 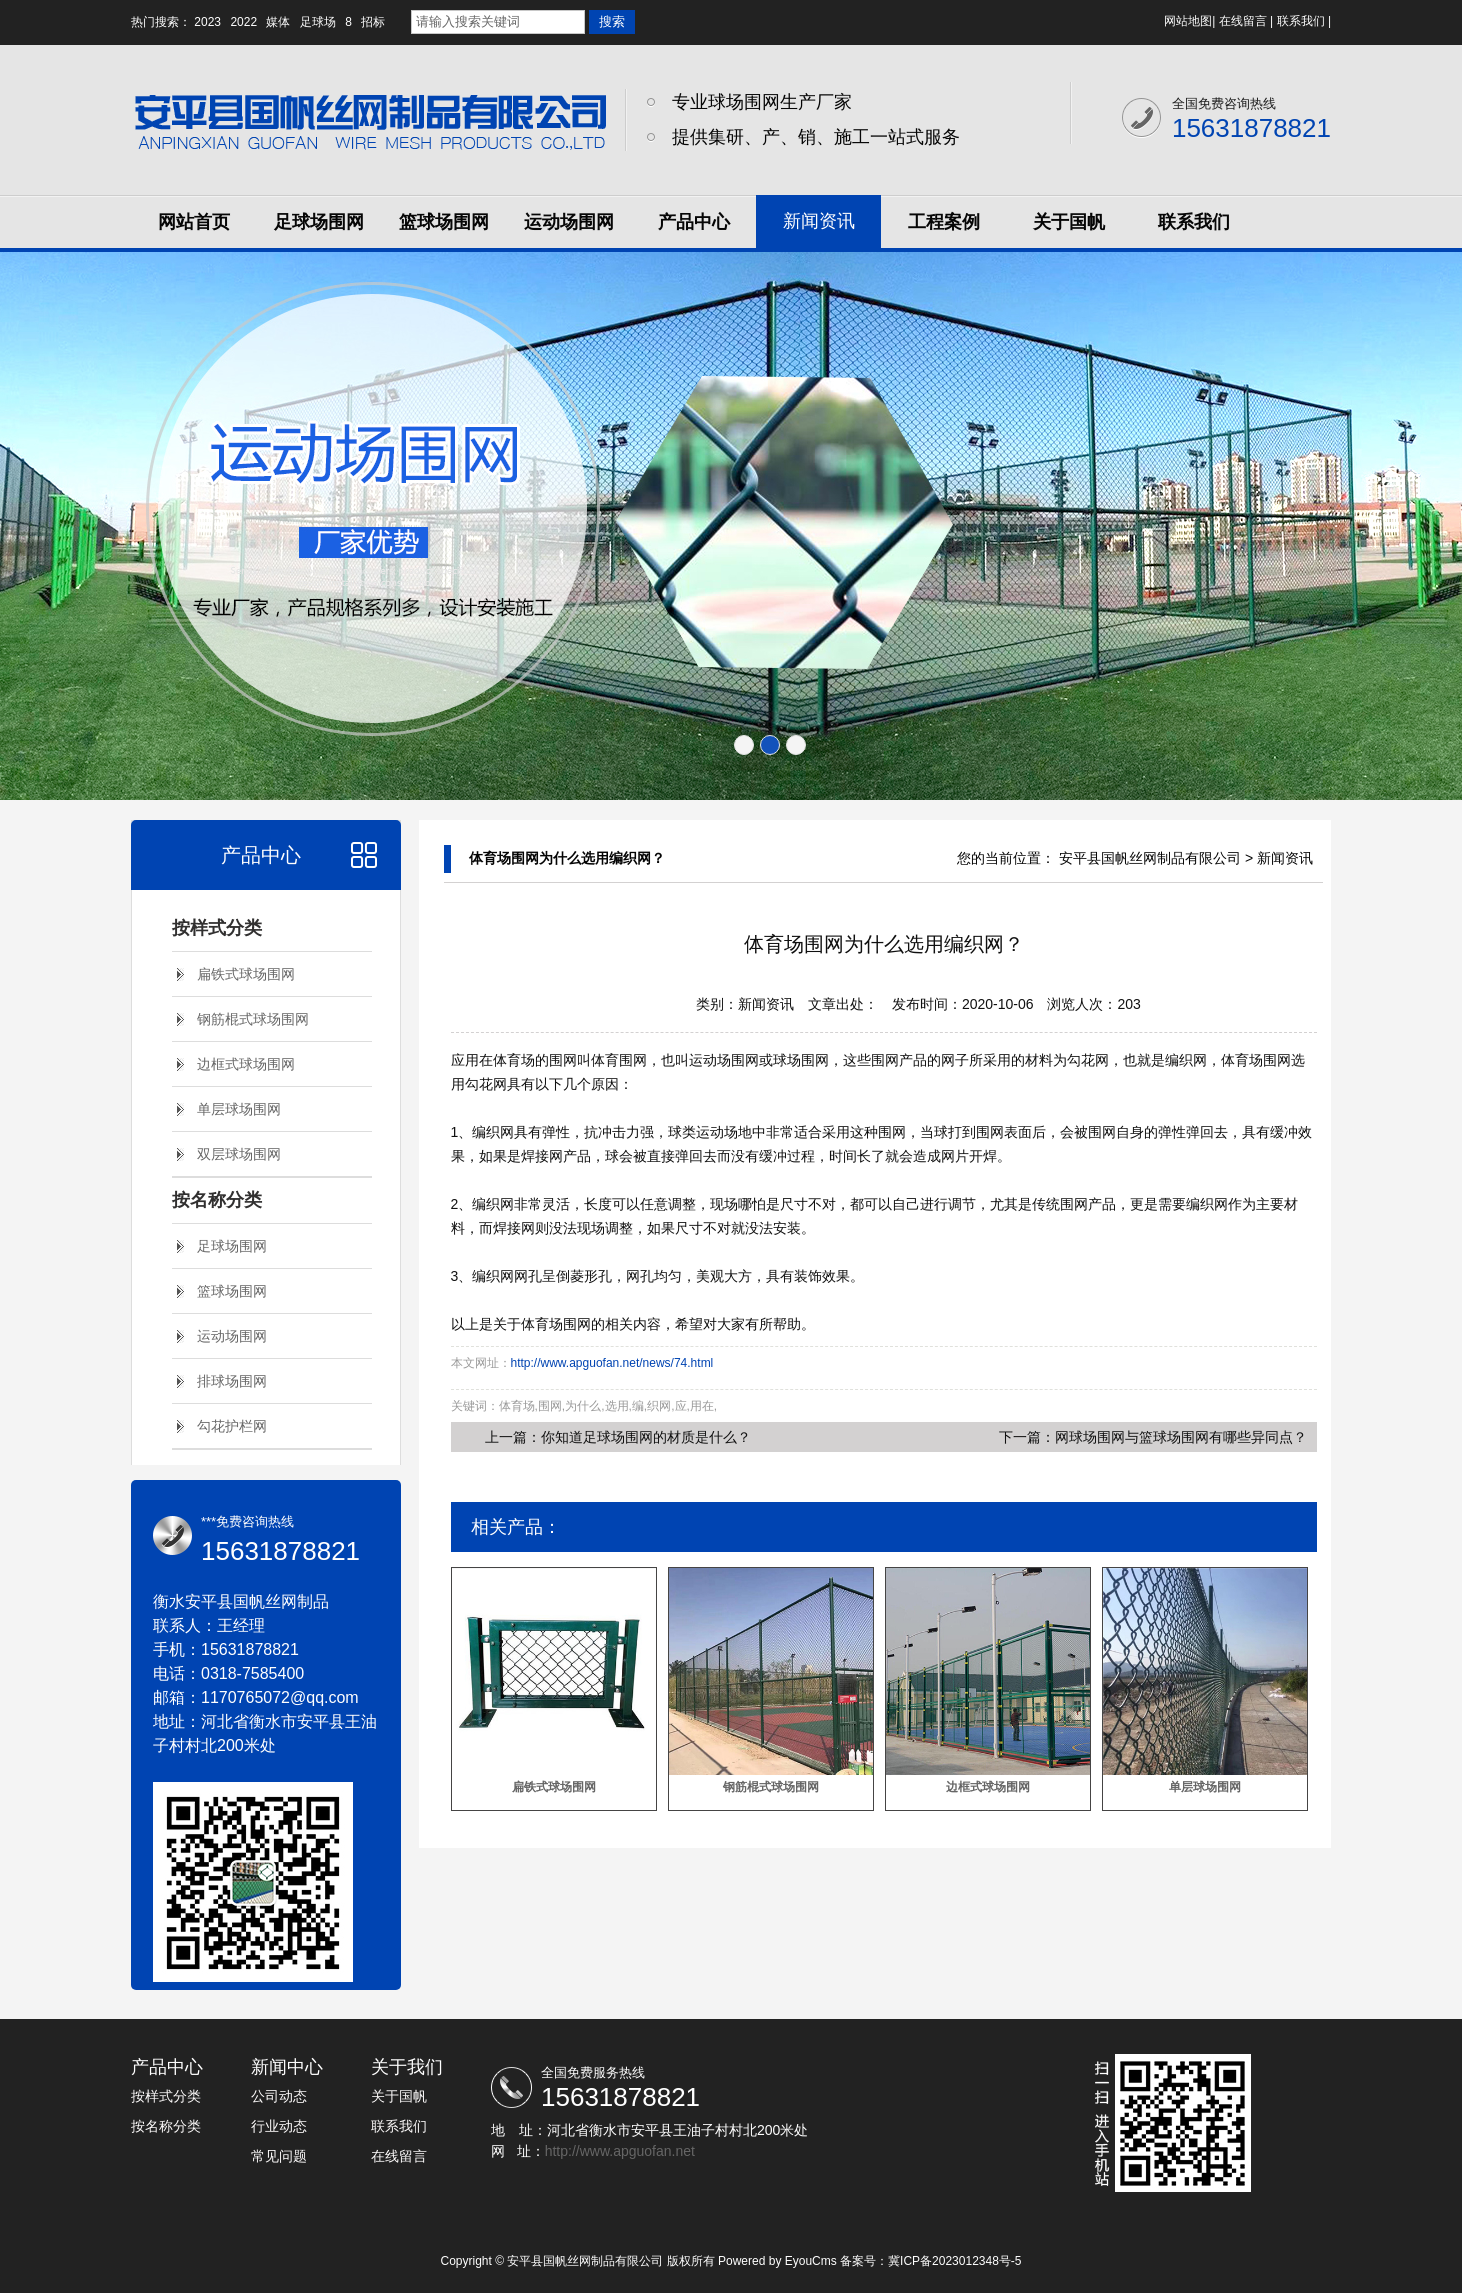 What do you see at coordinates (1150, 858) in the screenshot?
I see `安平县国帆丝网制品有限公司` at bounding box center [1150, 858].